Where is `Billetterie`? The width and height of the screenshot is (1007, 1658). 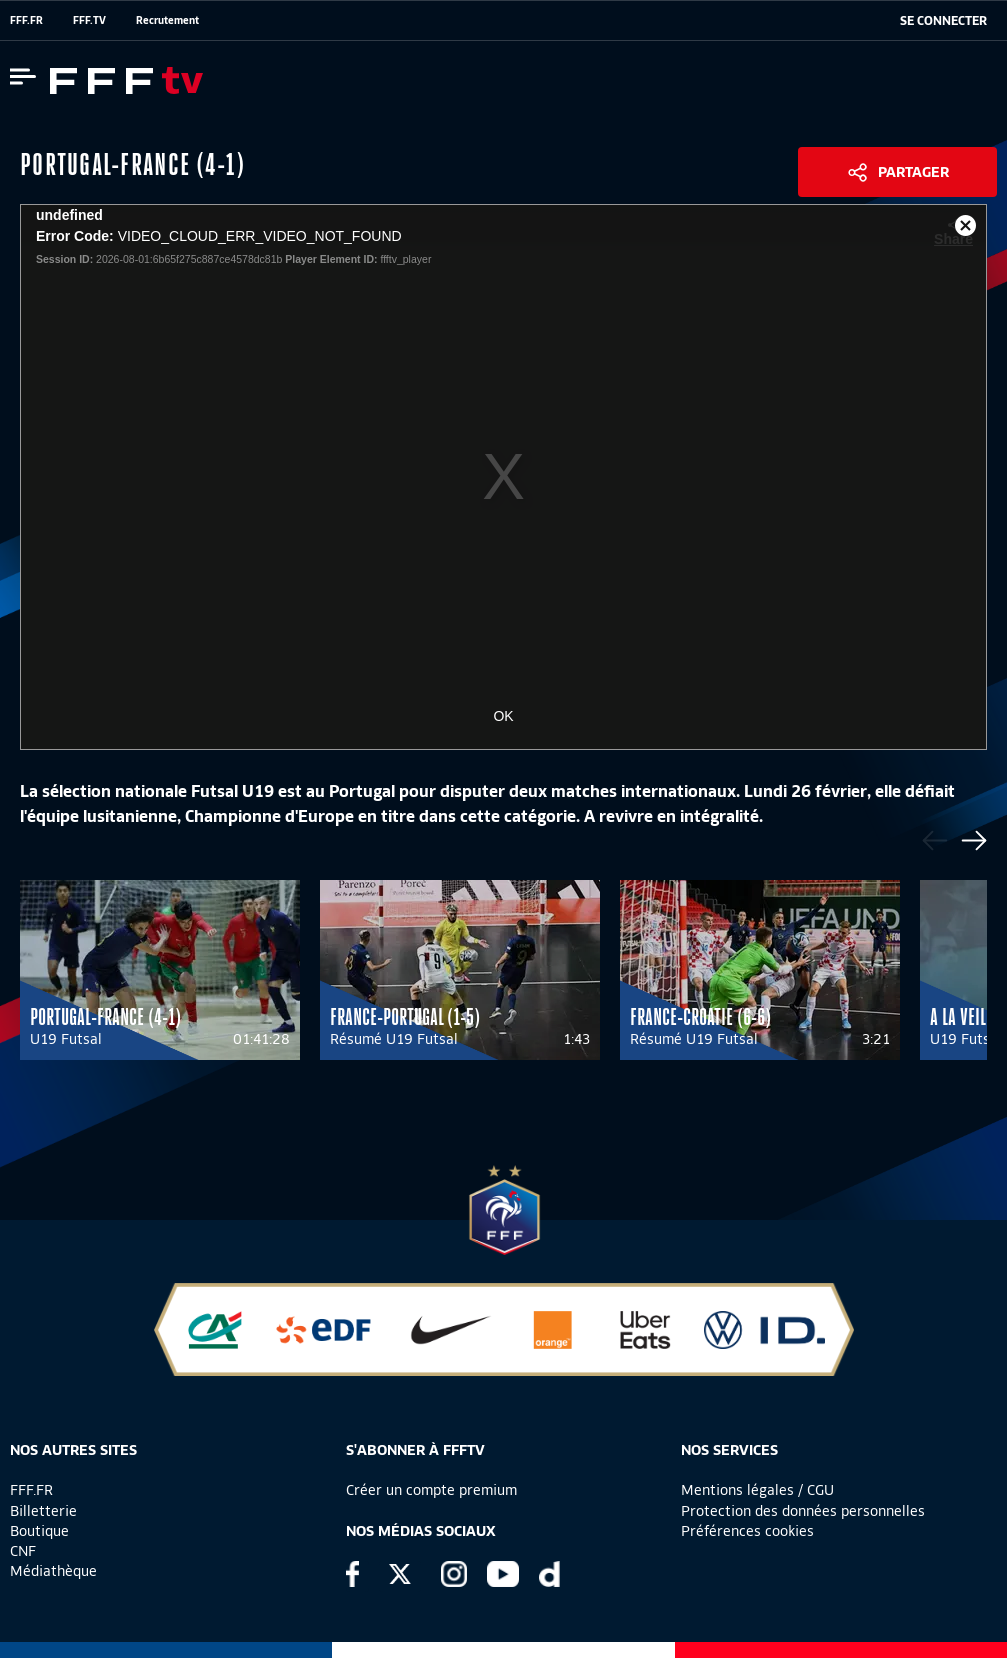
Billetterie is located at coordinates (43, 1511).